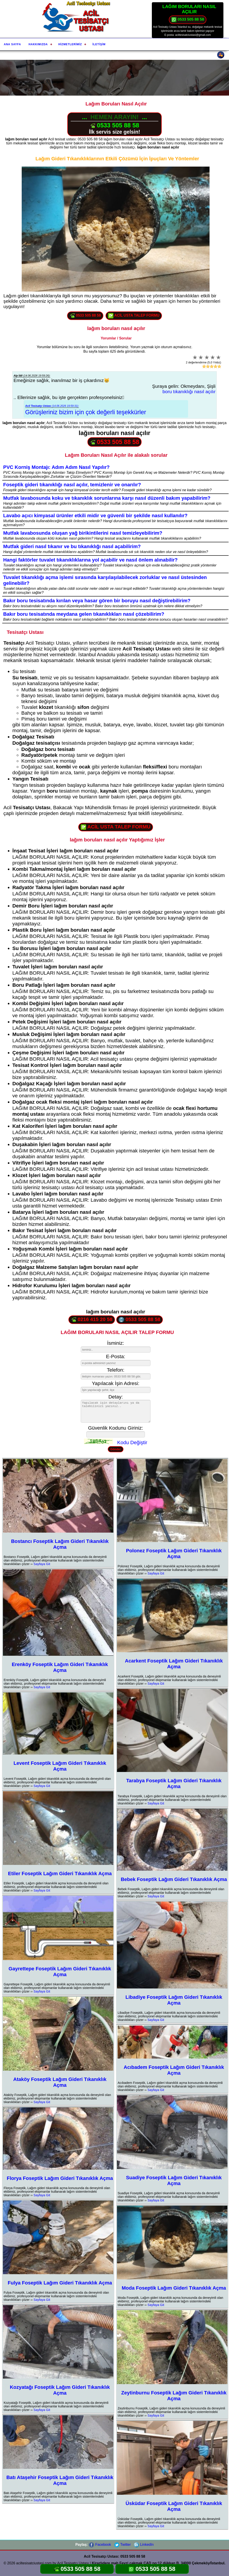 This screenshot has width=229, height=2576. Describe the element at coordinates (42, 1564) in the screenshot. I see `Sayfaya Git` at that location.